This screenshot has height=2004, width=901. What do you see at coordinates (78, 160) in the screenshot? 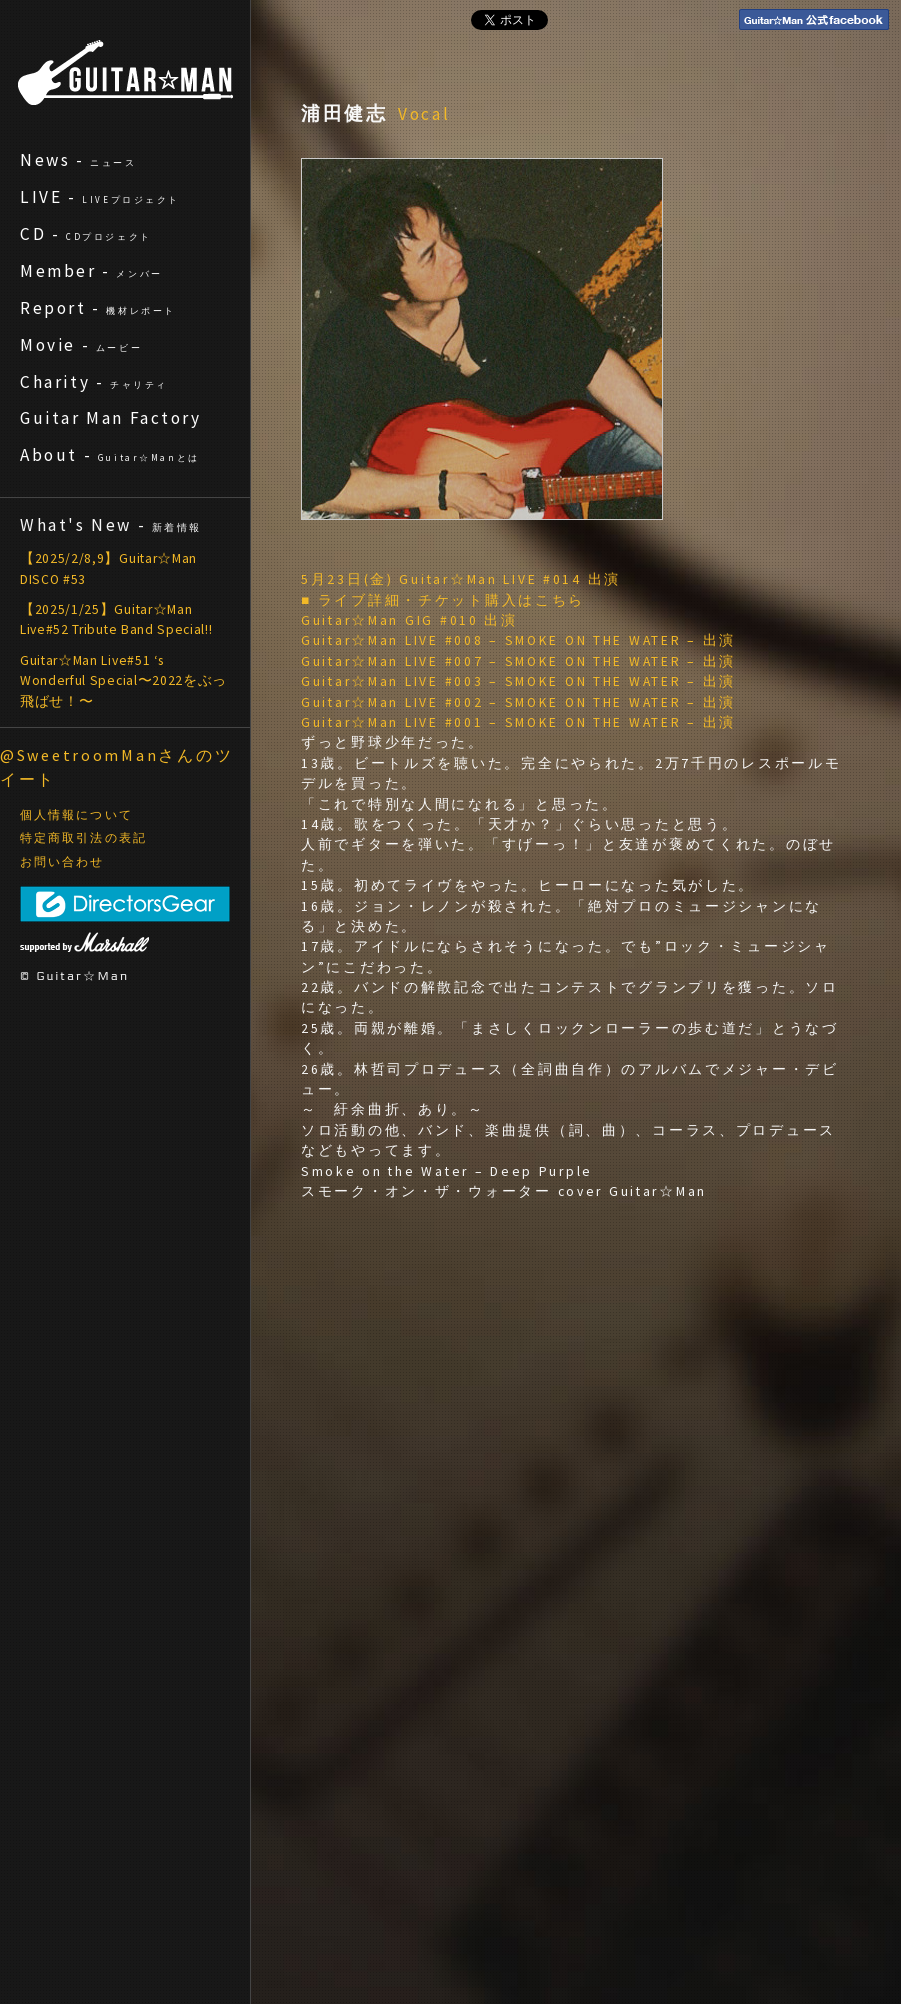
I see `News -` at bounding box center [78, 160].